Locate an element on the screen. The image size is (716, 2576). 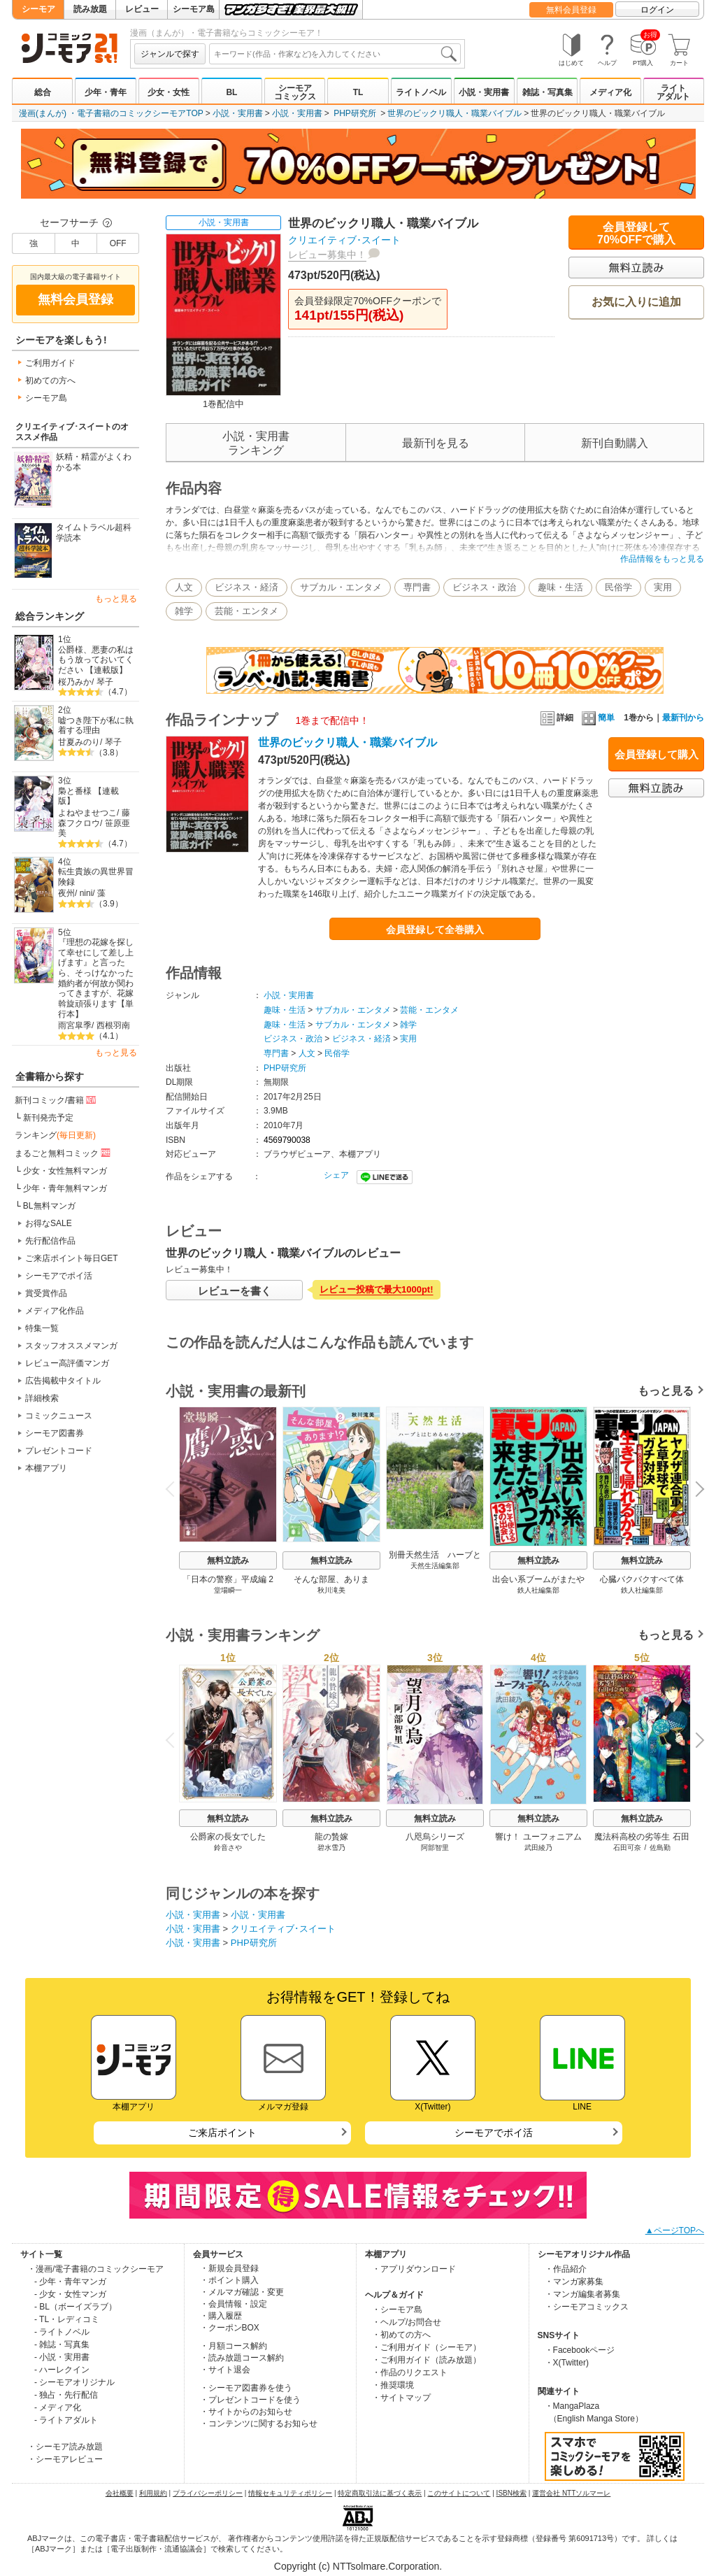
・クーポンBOX is located at coordinates (229, 2328).